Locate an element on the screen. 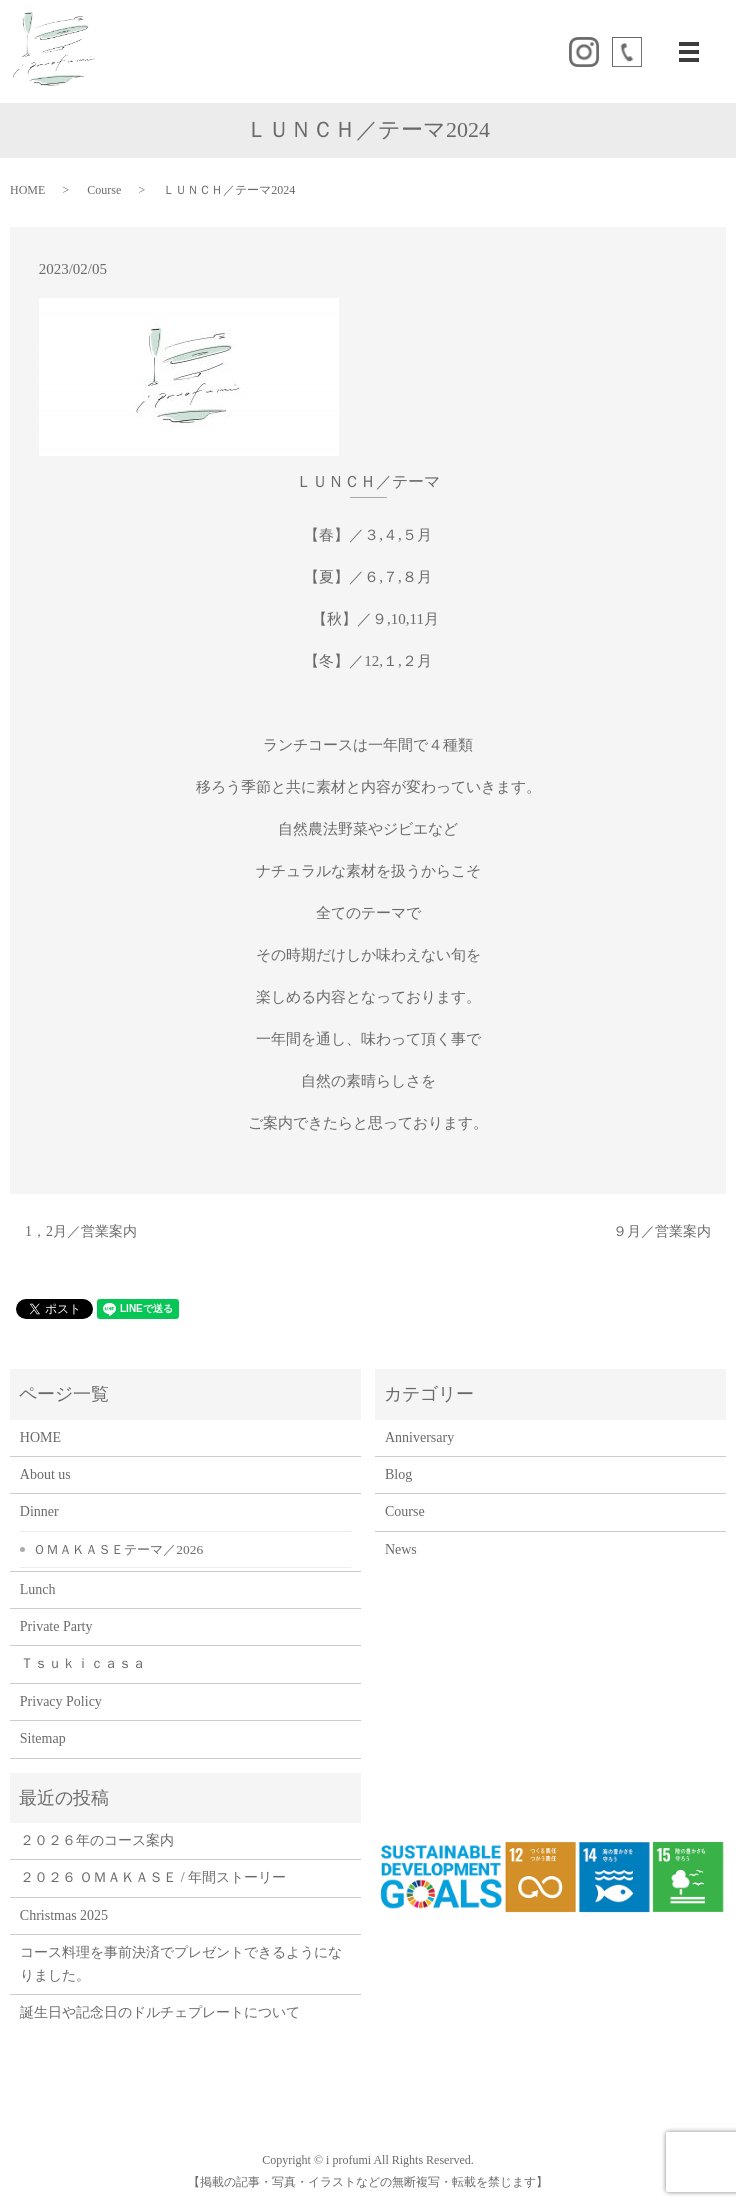  News is located at coordinates (401, 1549).